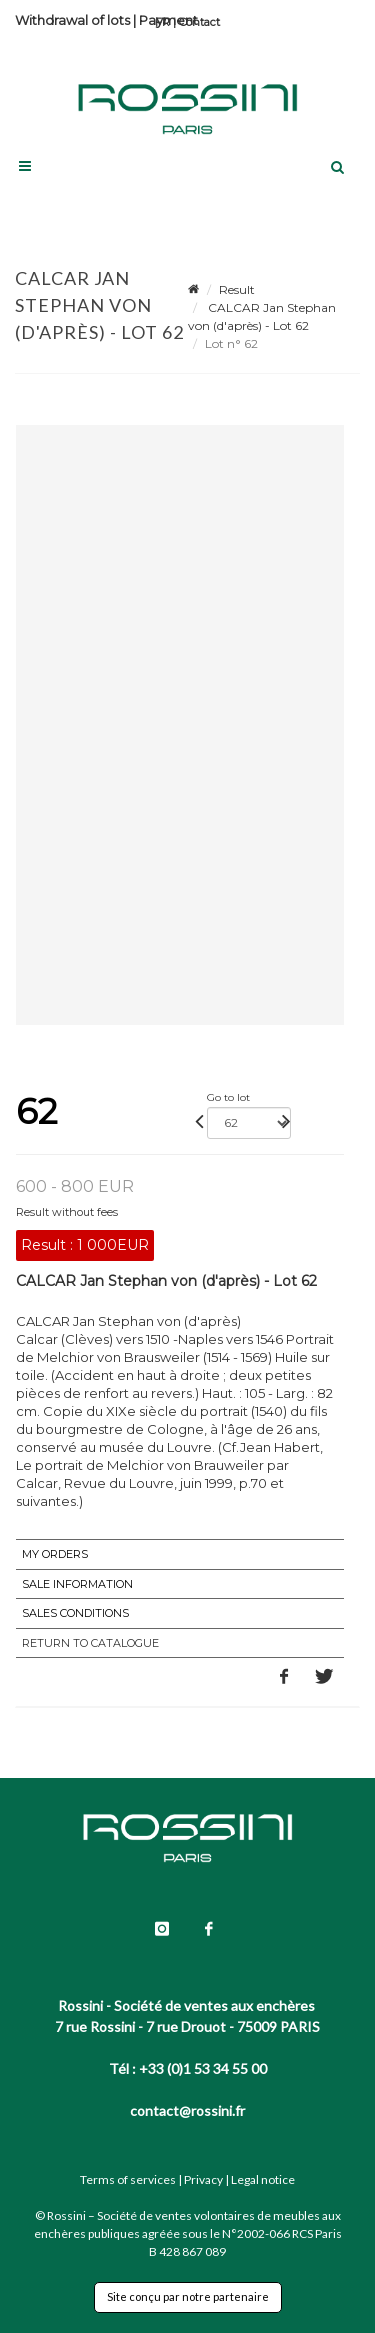  I want to click on Privacy, so click(203, 2179).